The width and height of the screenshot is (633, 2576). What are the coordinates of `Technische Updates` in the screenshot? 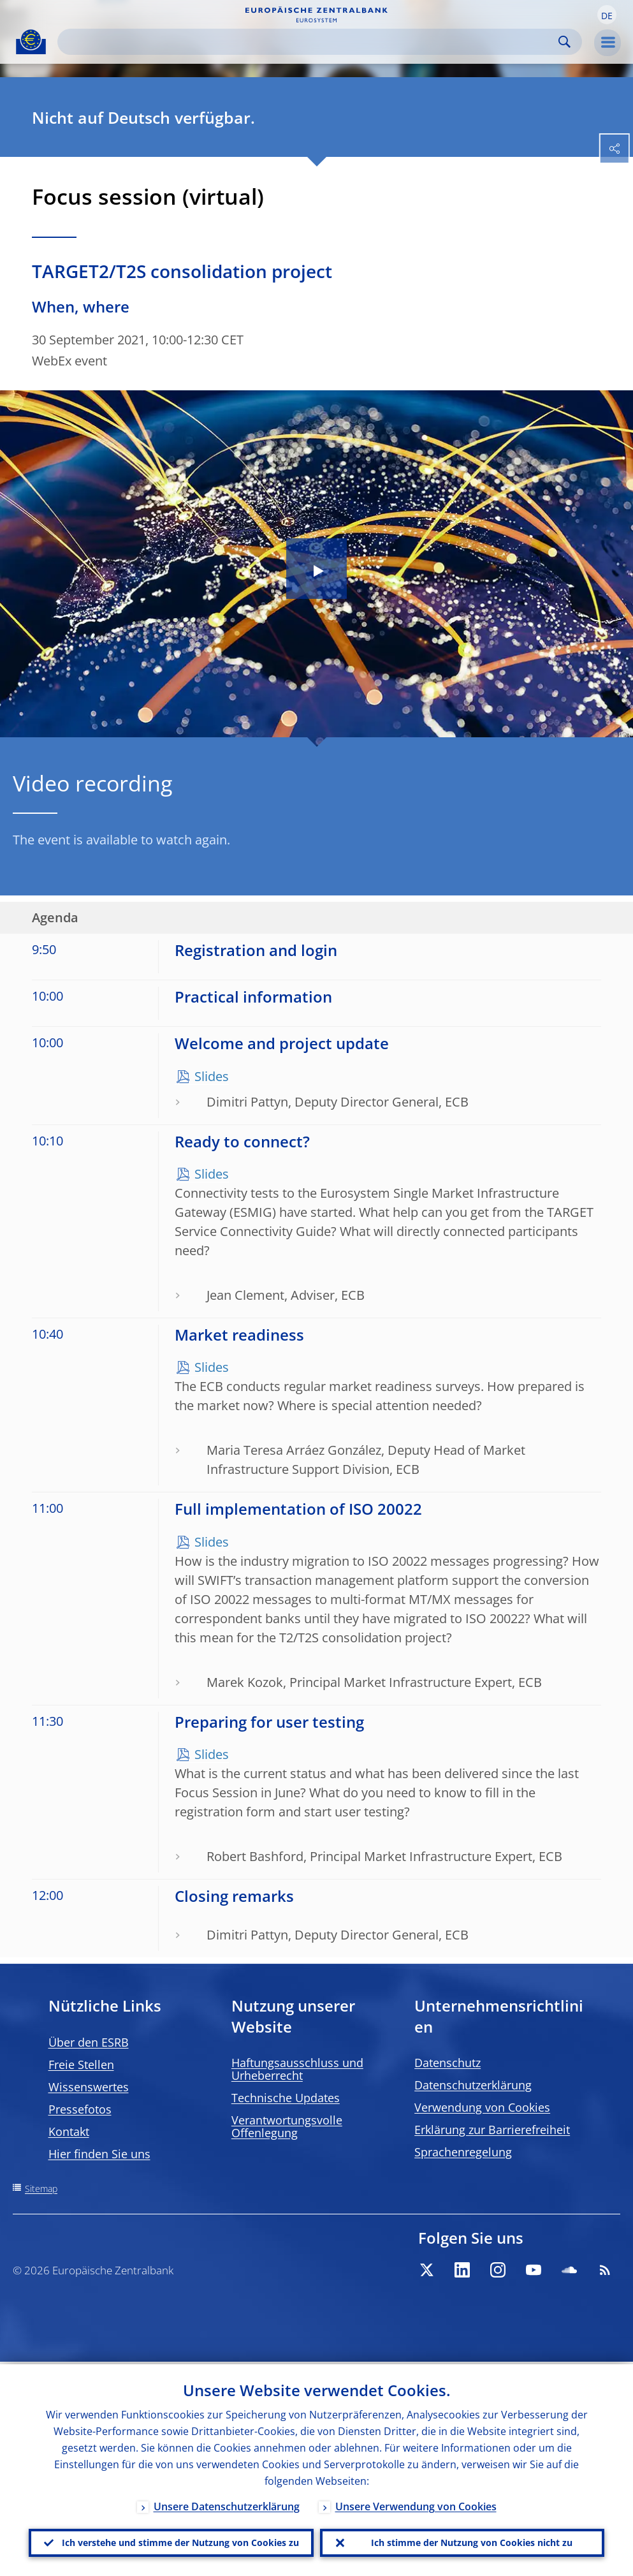 It's located at (285, 2097).